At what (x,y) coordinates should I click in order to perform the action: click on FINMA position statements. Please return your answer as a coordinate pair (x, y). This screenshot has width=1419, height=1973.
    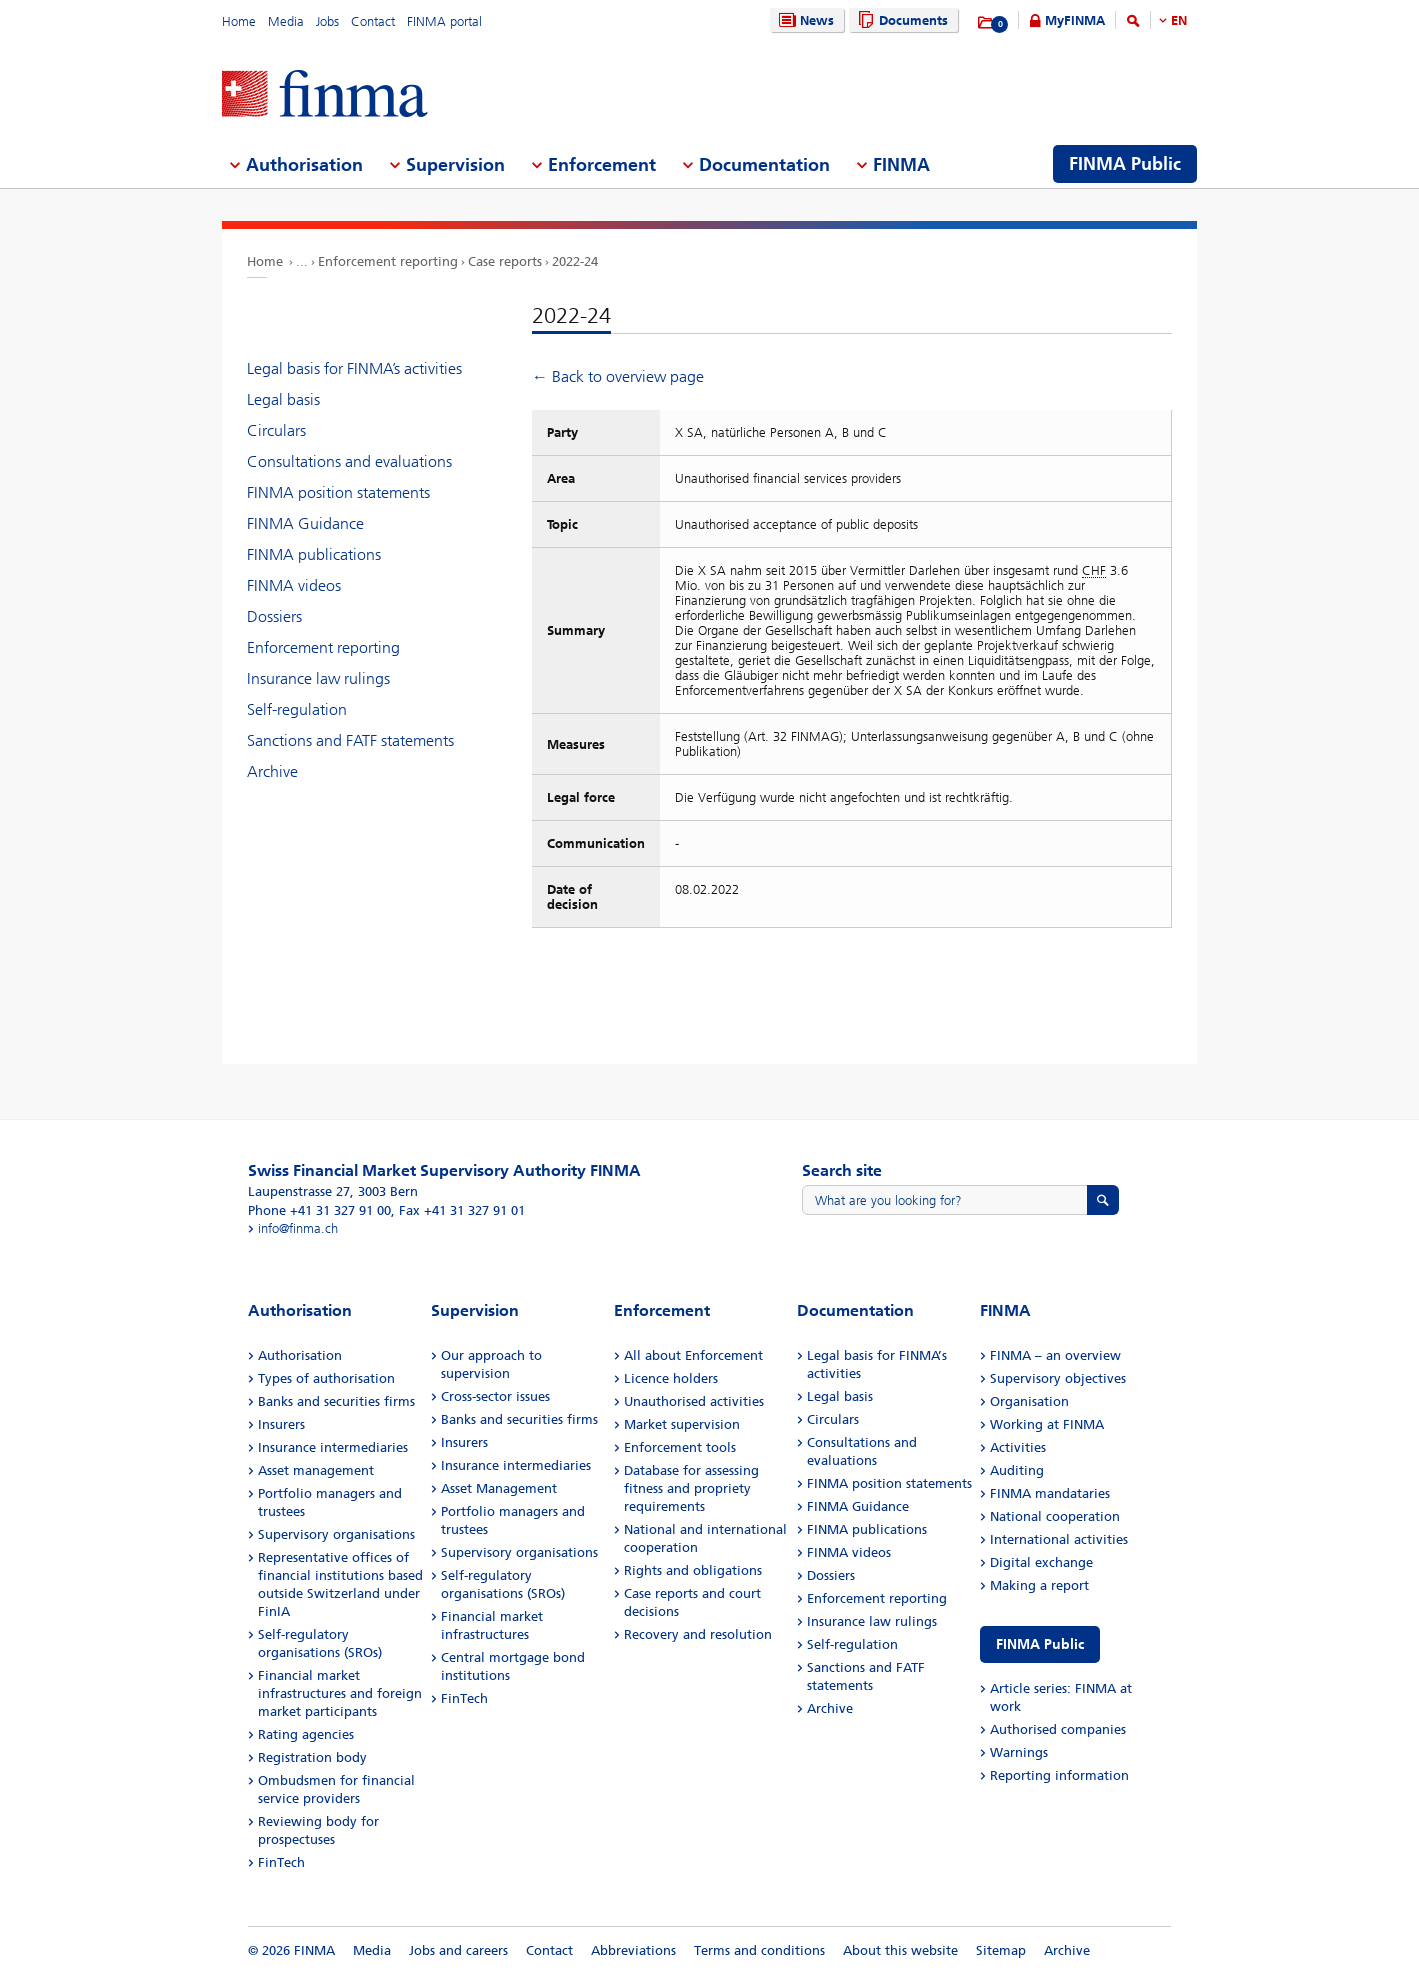
    Looking at the image, I should click on (338, 492).